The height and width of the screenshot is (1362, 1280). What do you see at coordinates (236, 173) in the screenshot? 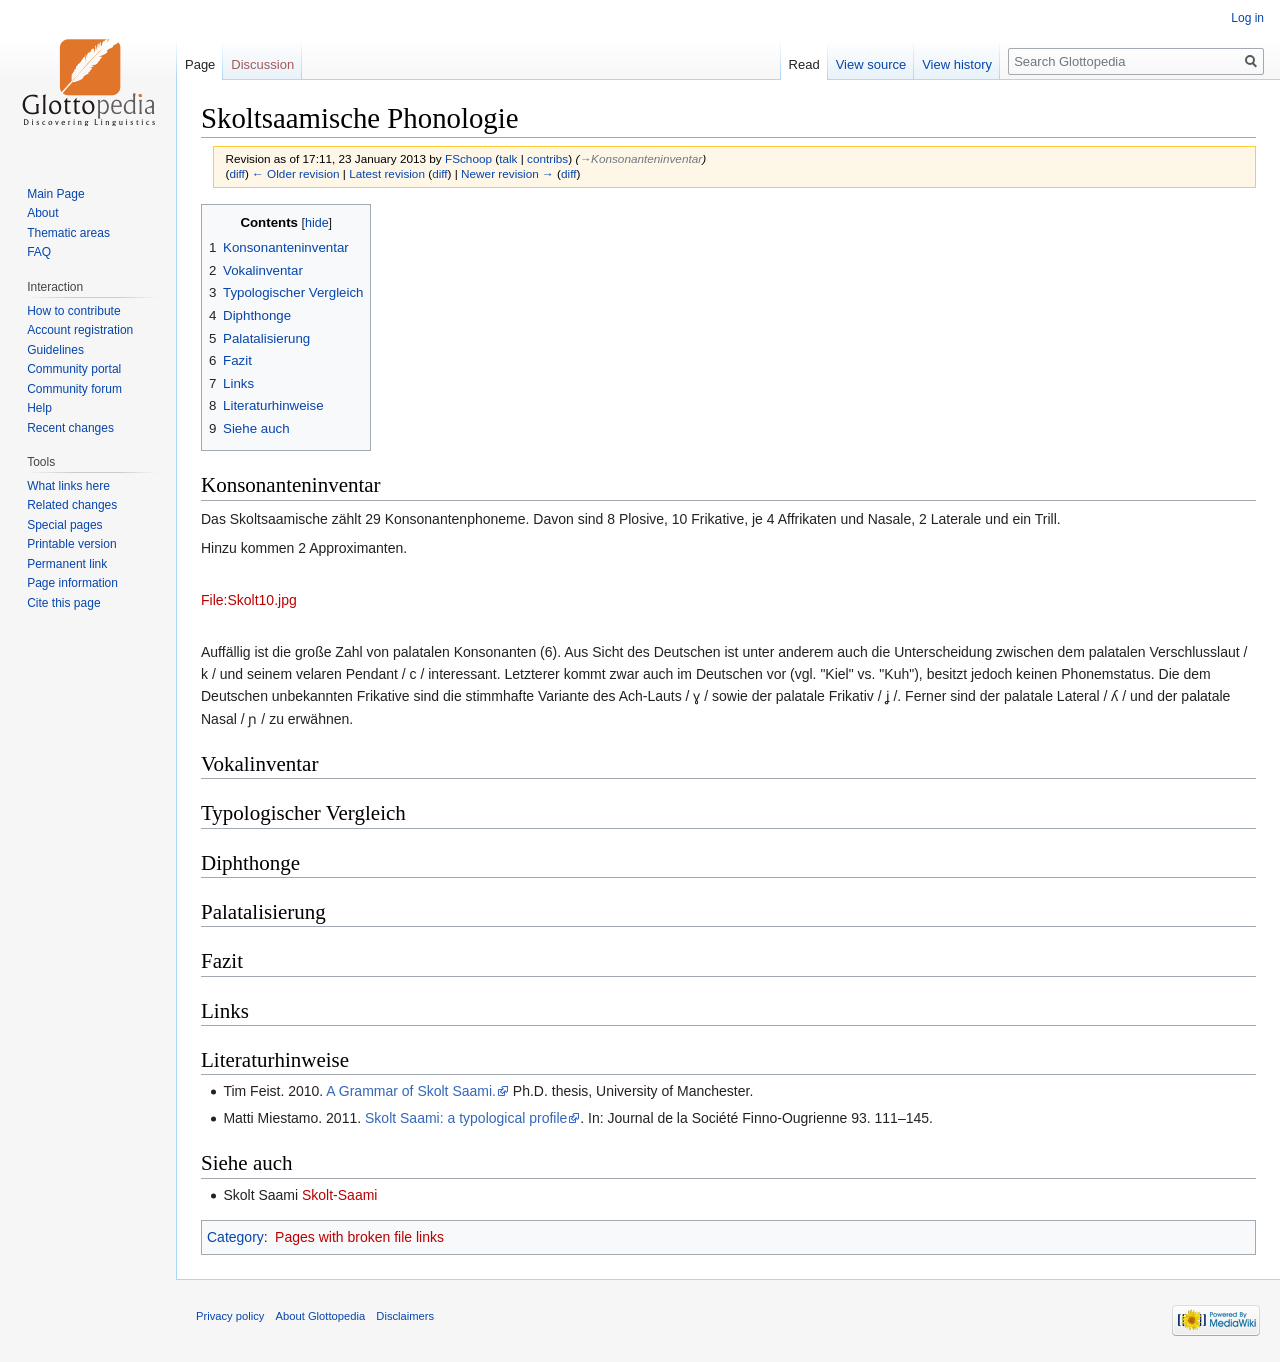
I see `diff` at bounding box center [236, 173].